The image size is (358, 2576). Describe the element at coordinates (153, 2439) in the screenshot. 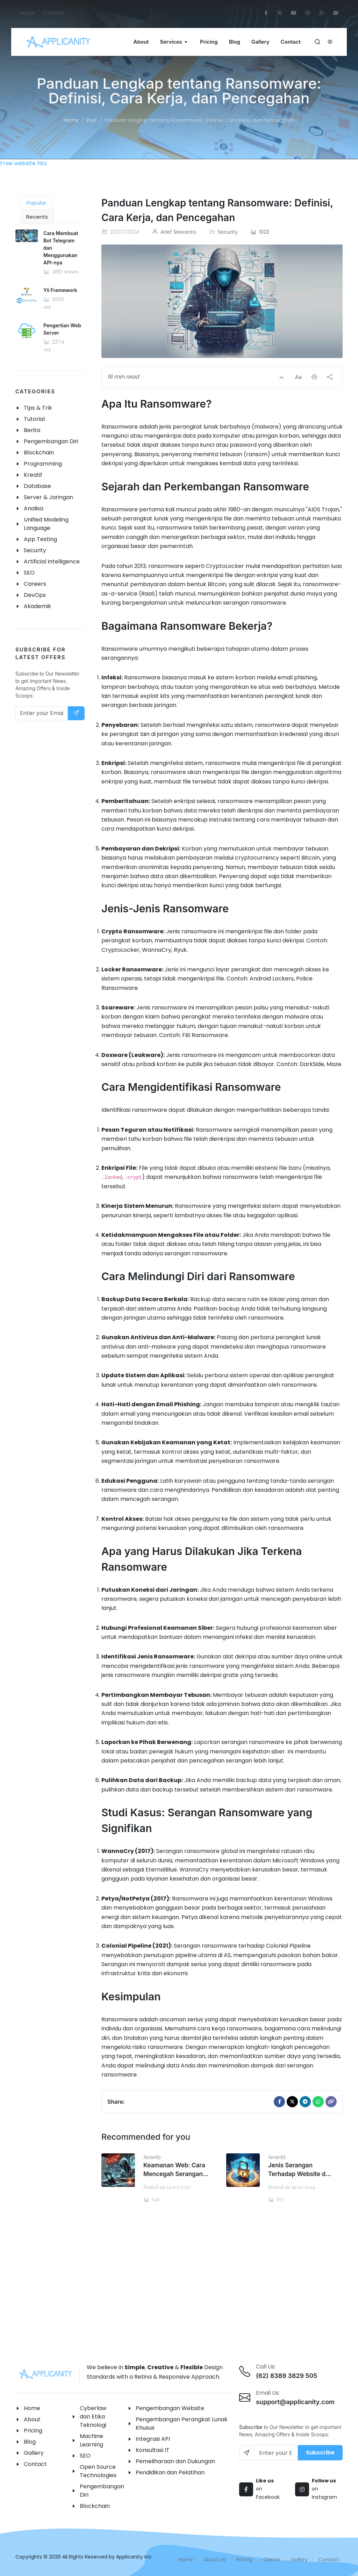

I see `Integrasi API` at that location.